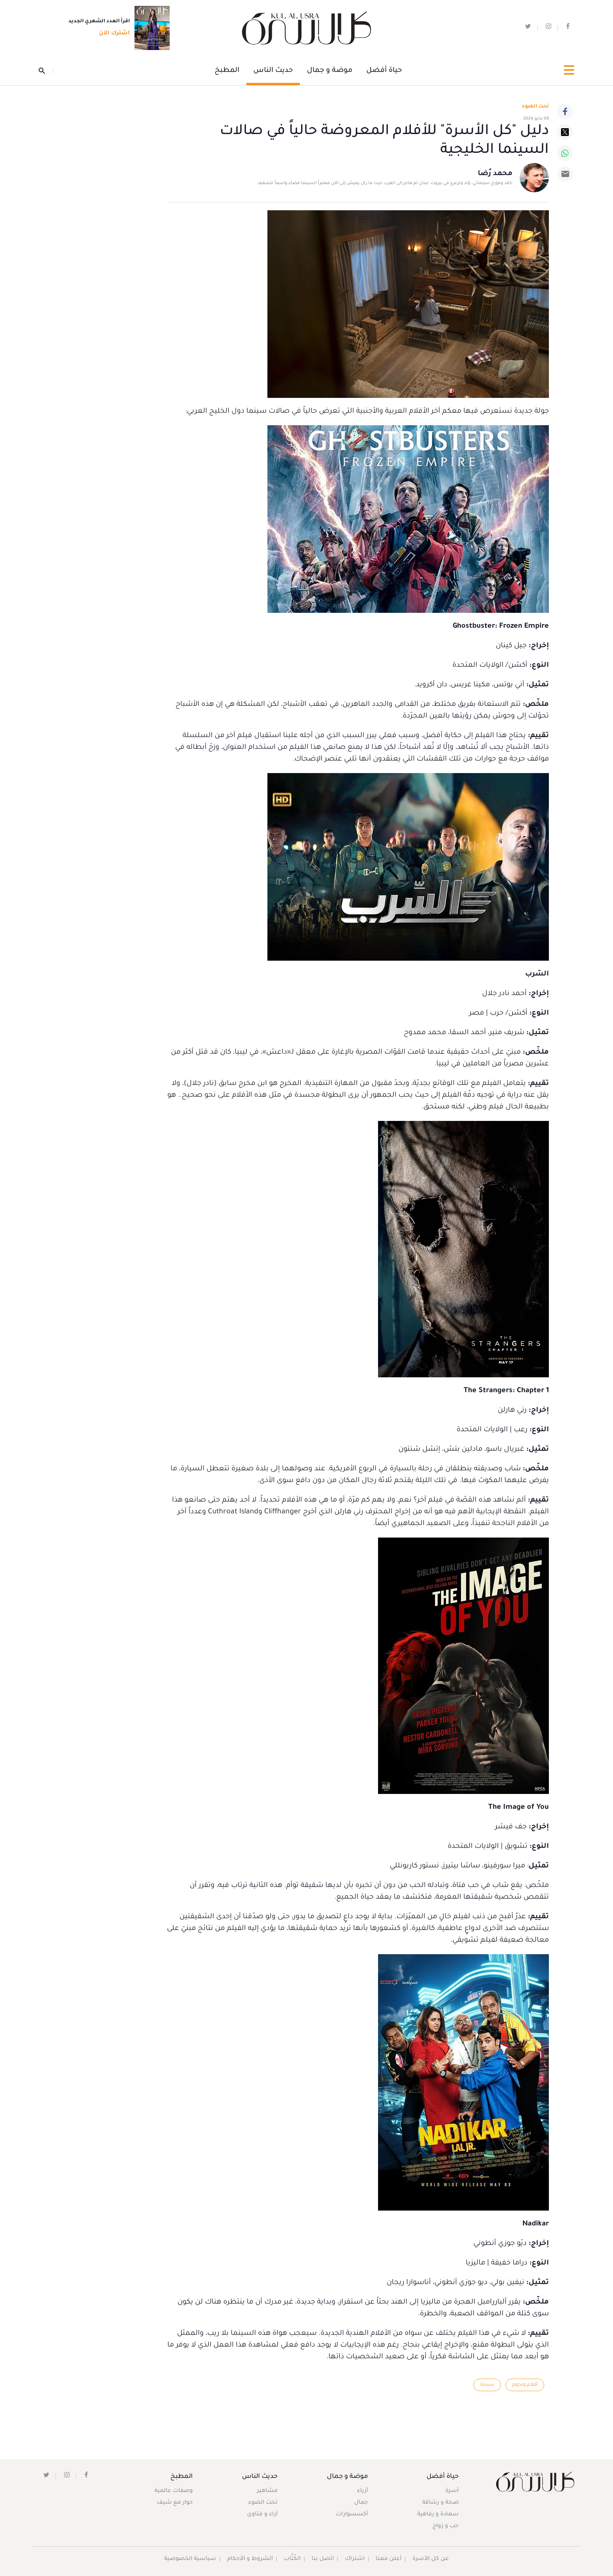 The image size is (613, 2576). Describe the element at coordinates (227, 71) in the screenshot. I see `المطبخ` at that location.